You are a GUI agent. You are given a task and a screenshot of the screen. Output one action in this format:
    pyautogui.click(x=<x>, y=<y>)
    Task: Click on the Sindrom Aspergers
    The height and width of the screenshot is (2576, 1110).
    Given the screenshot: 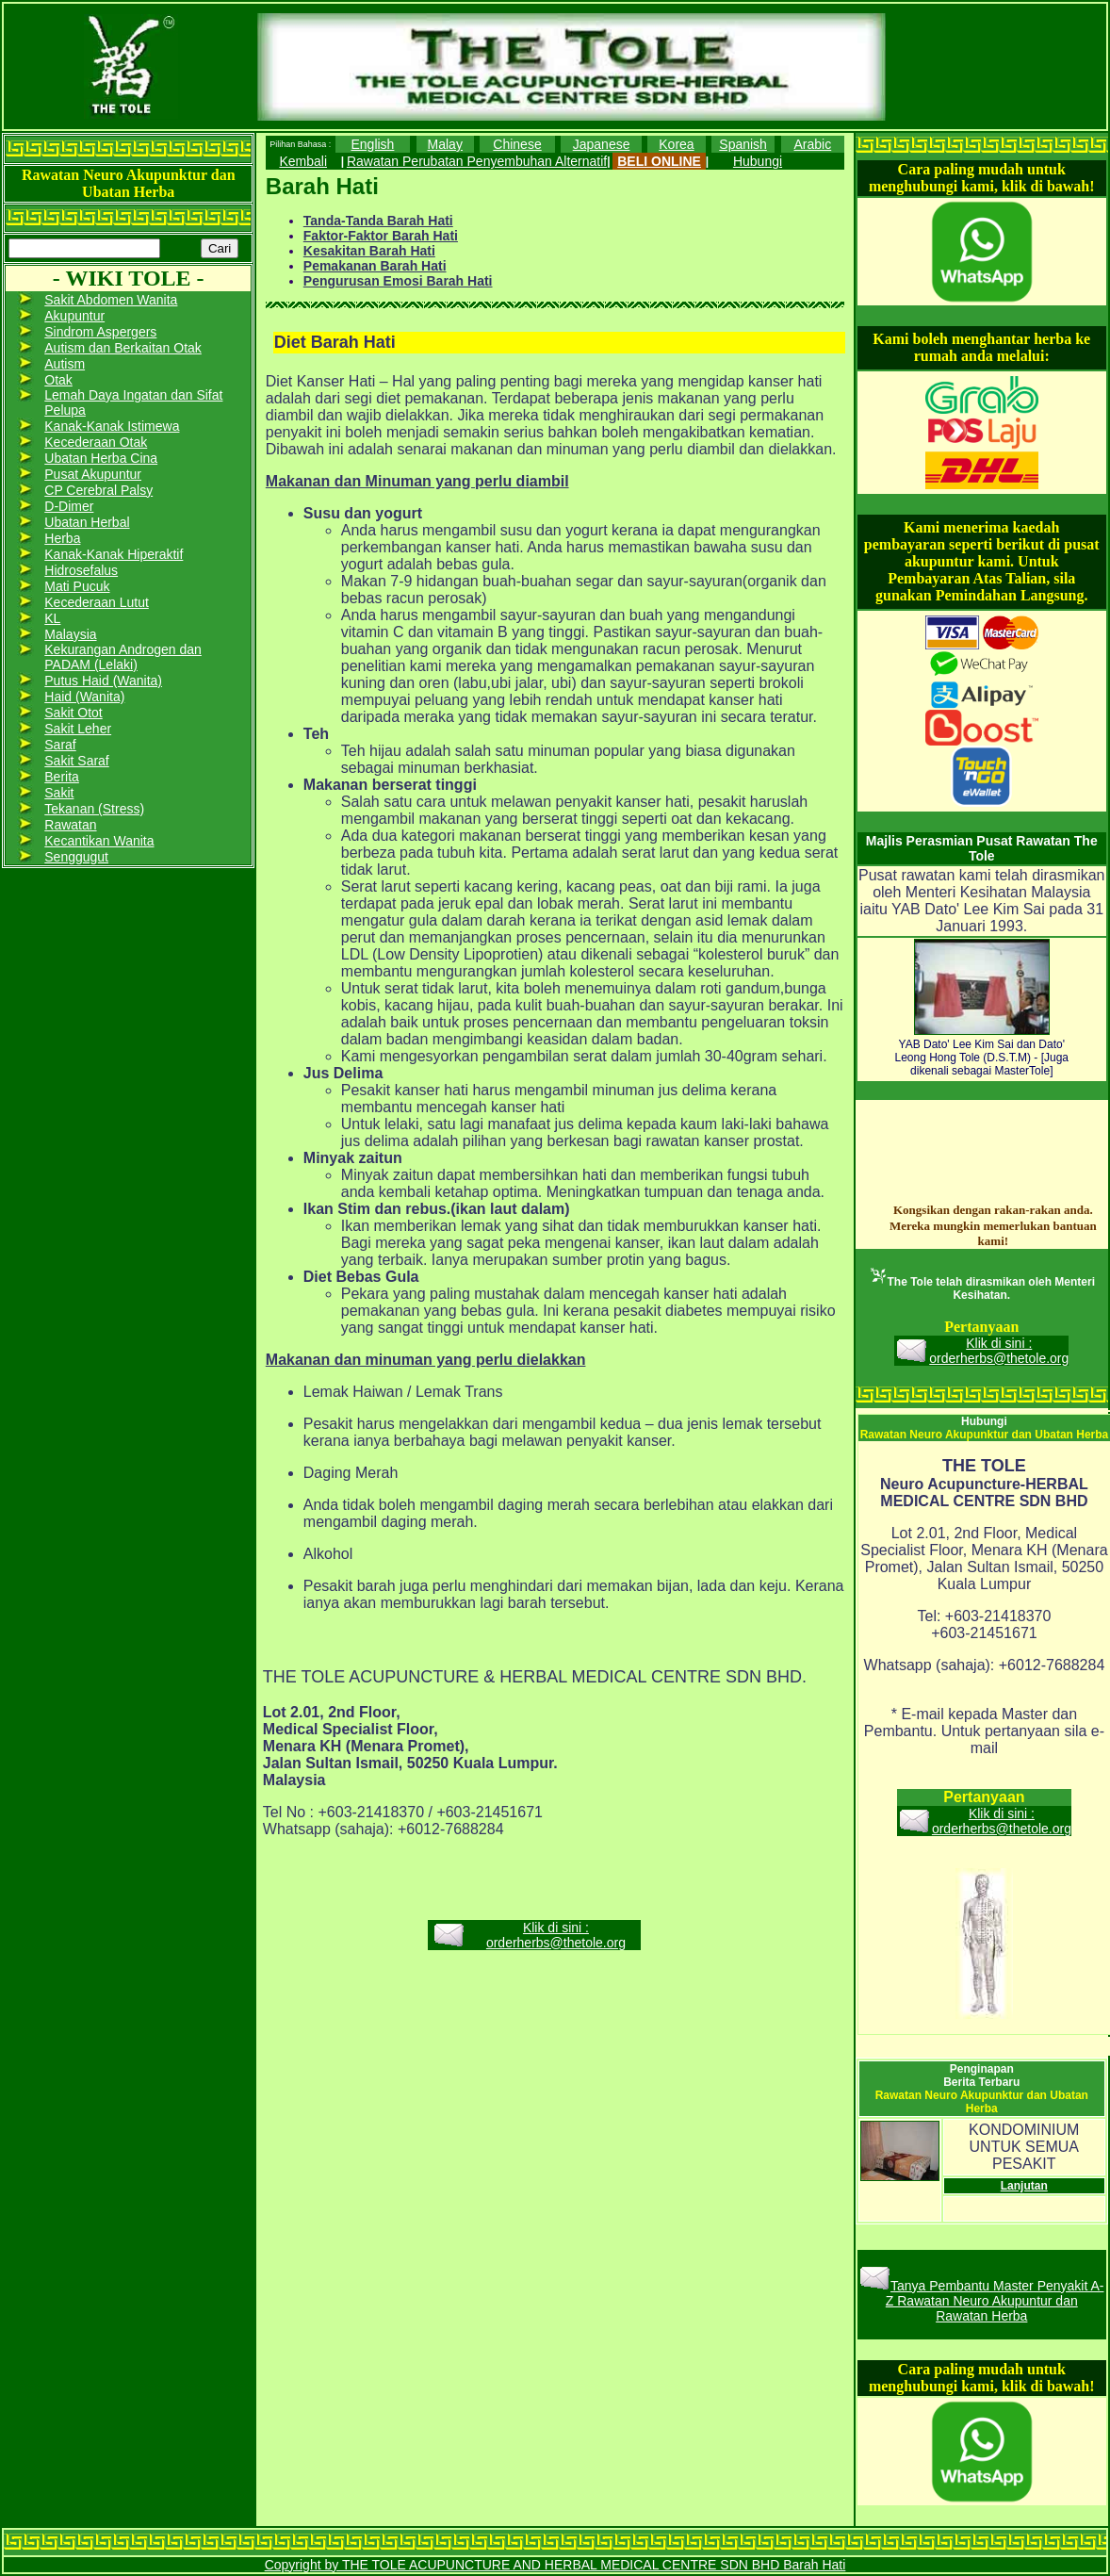 What is the action you would take?
    pyautogui.click(x=100, y=331)
    